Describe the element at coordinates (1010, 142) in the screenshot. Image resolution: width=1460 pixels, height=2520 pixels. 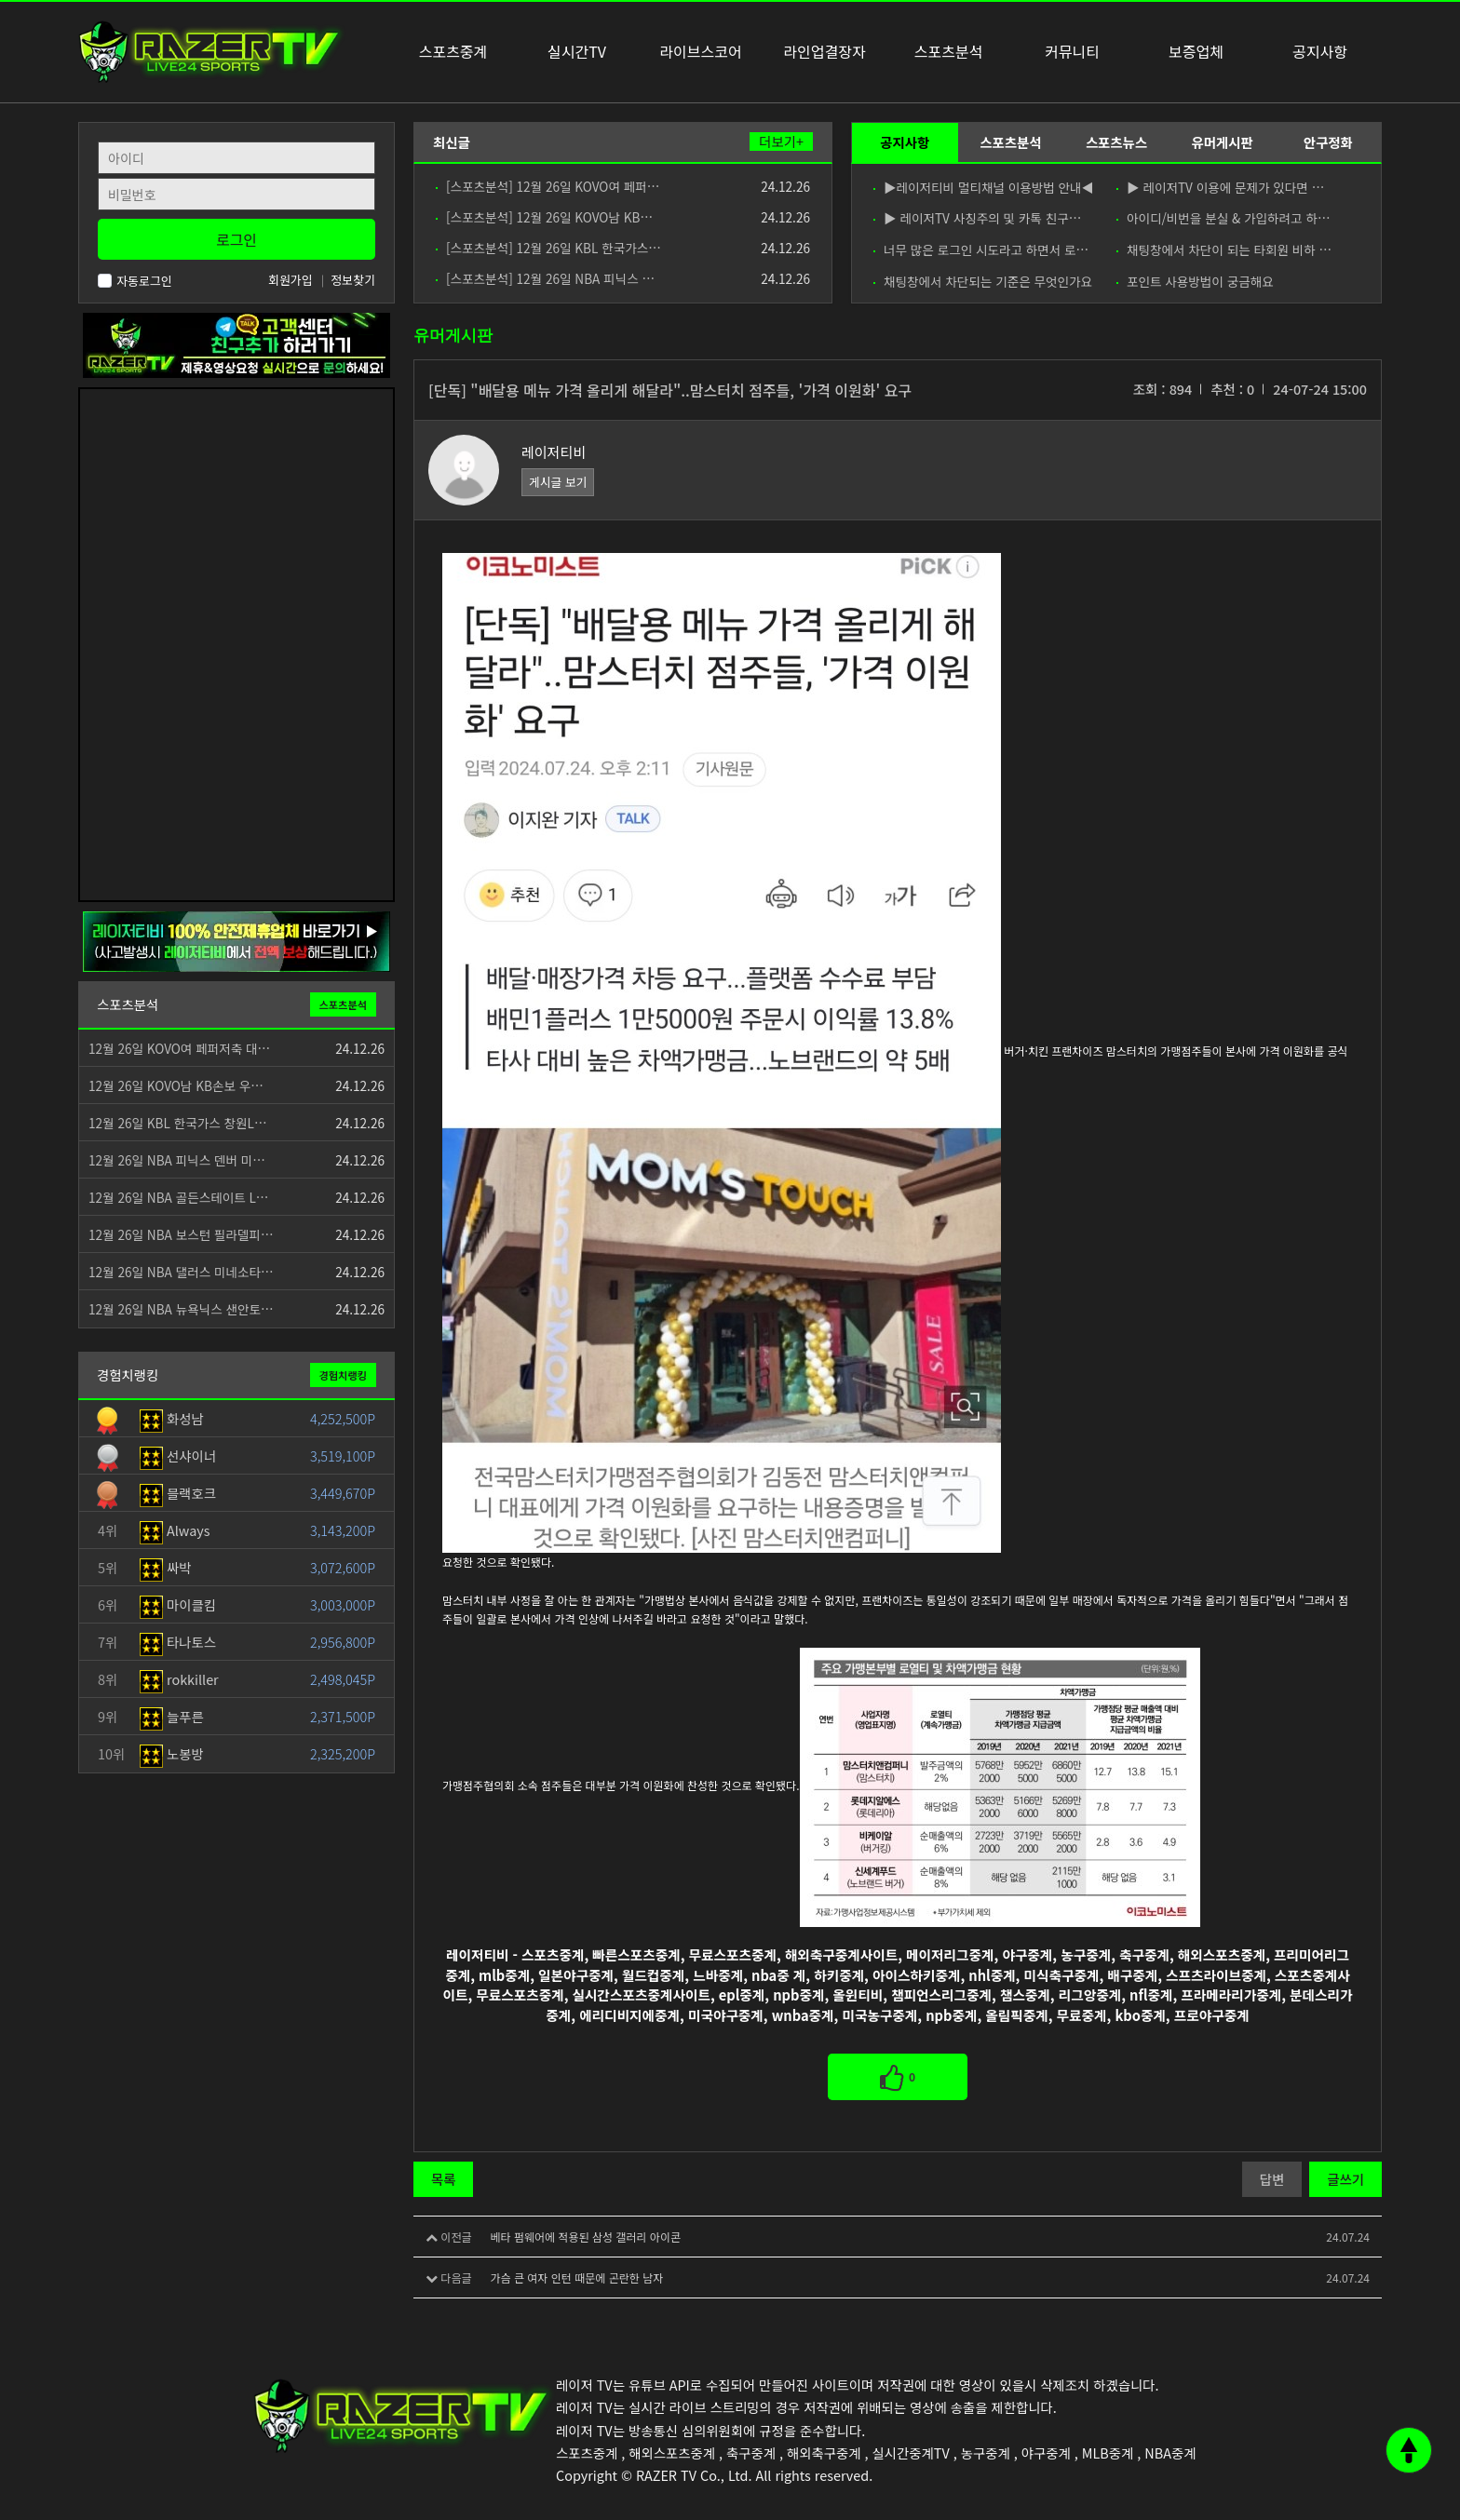
I see `스포츠분석` at that location.